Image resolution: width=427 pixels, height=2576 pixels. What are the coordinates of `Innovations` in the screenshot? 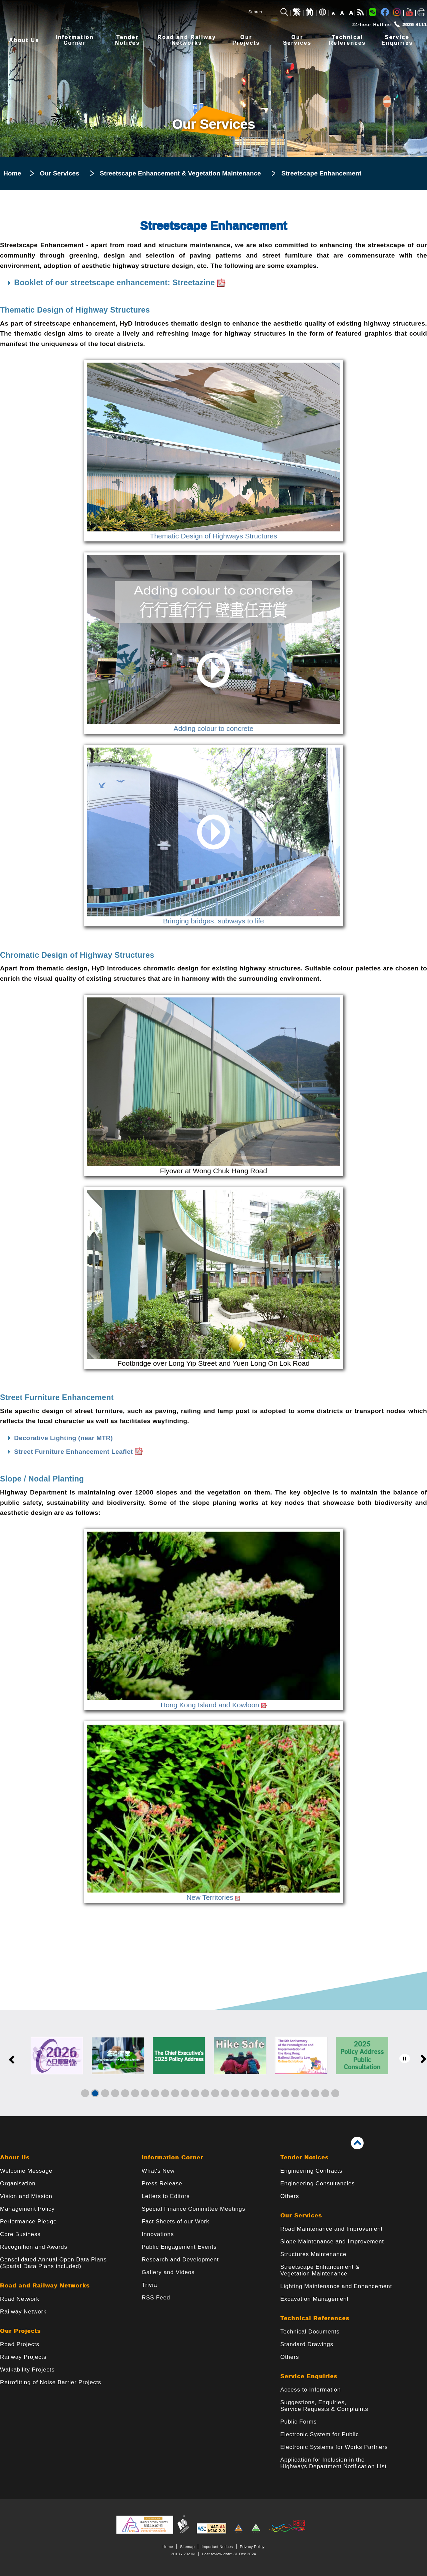 It's located at (158, 2234).